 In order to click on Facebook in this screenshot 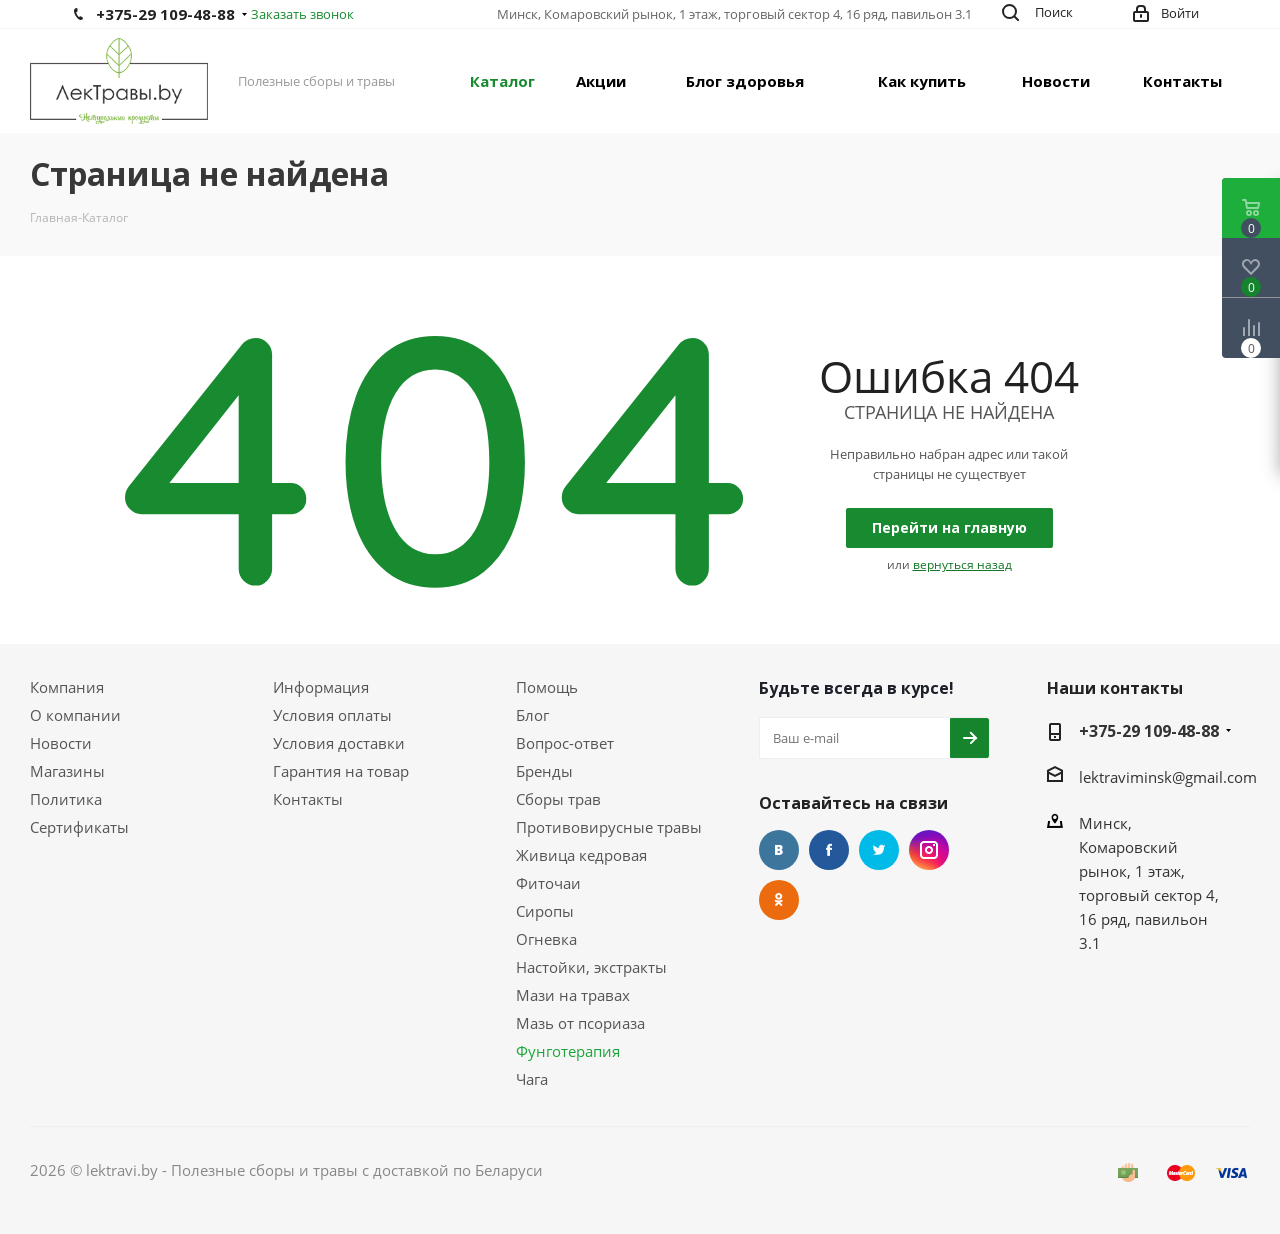, I will do `click(829, 850)`.